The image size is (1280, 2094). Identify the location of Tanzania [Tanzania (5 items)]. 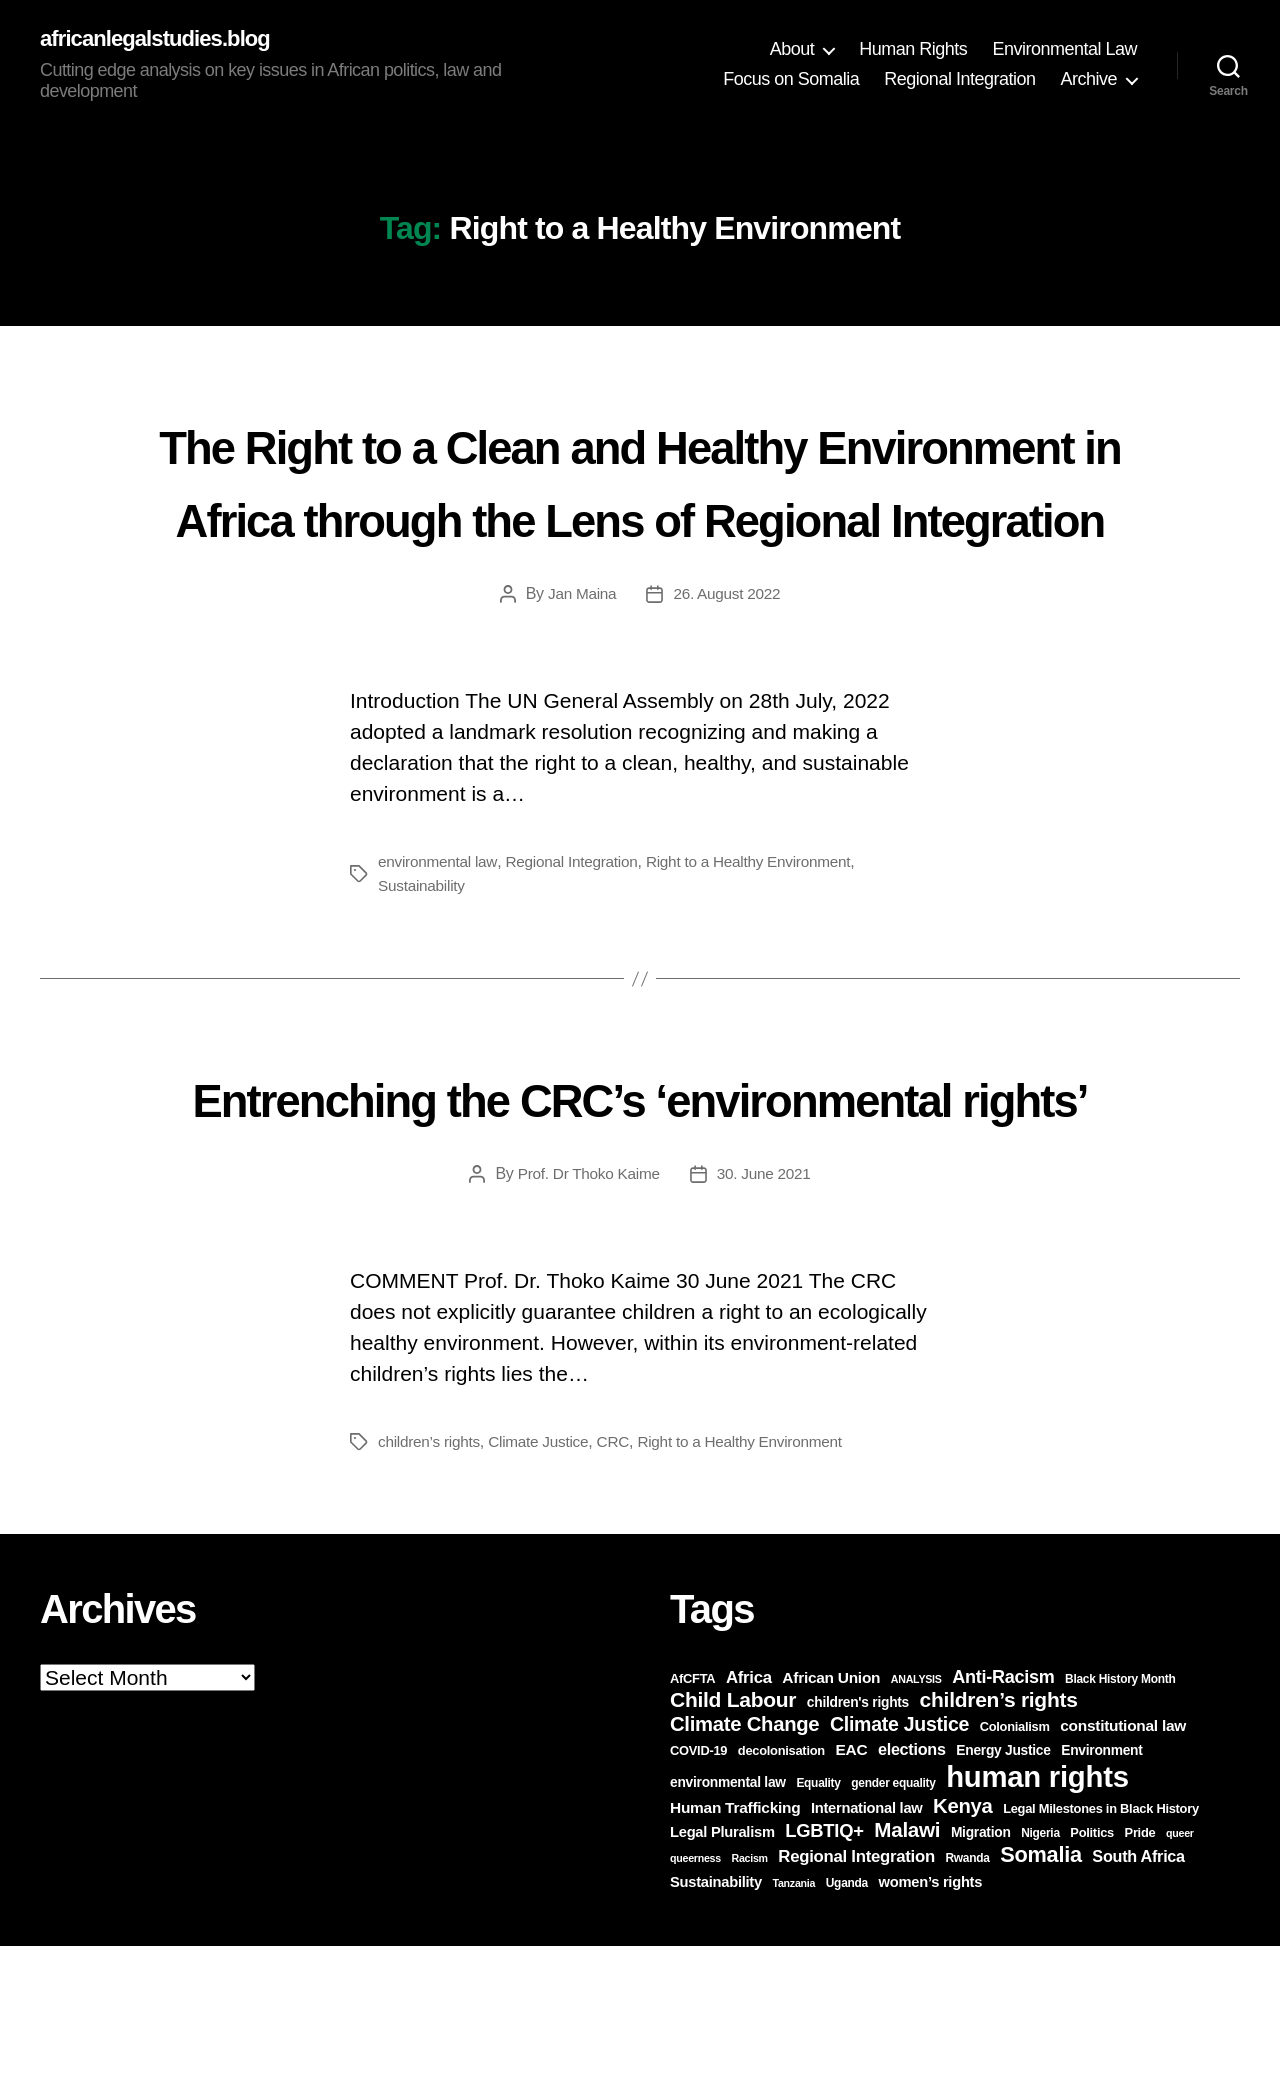
(794, 2031).